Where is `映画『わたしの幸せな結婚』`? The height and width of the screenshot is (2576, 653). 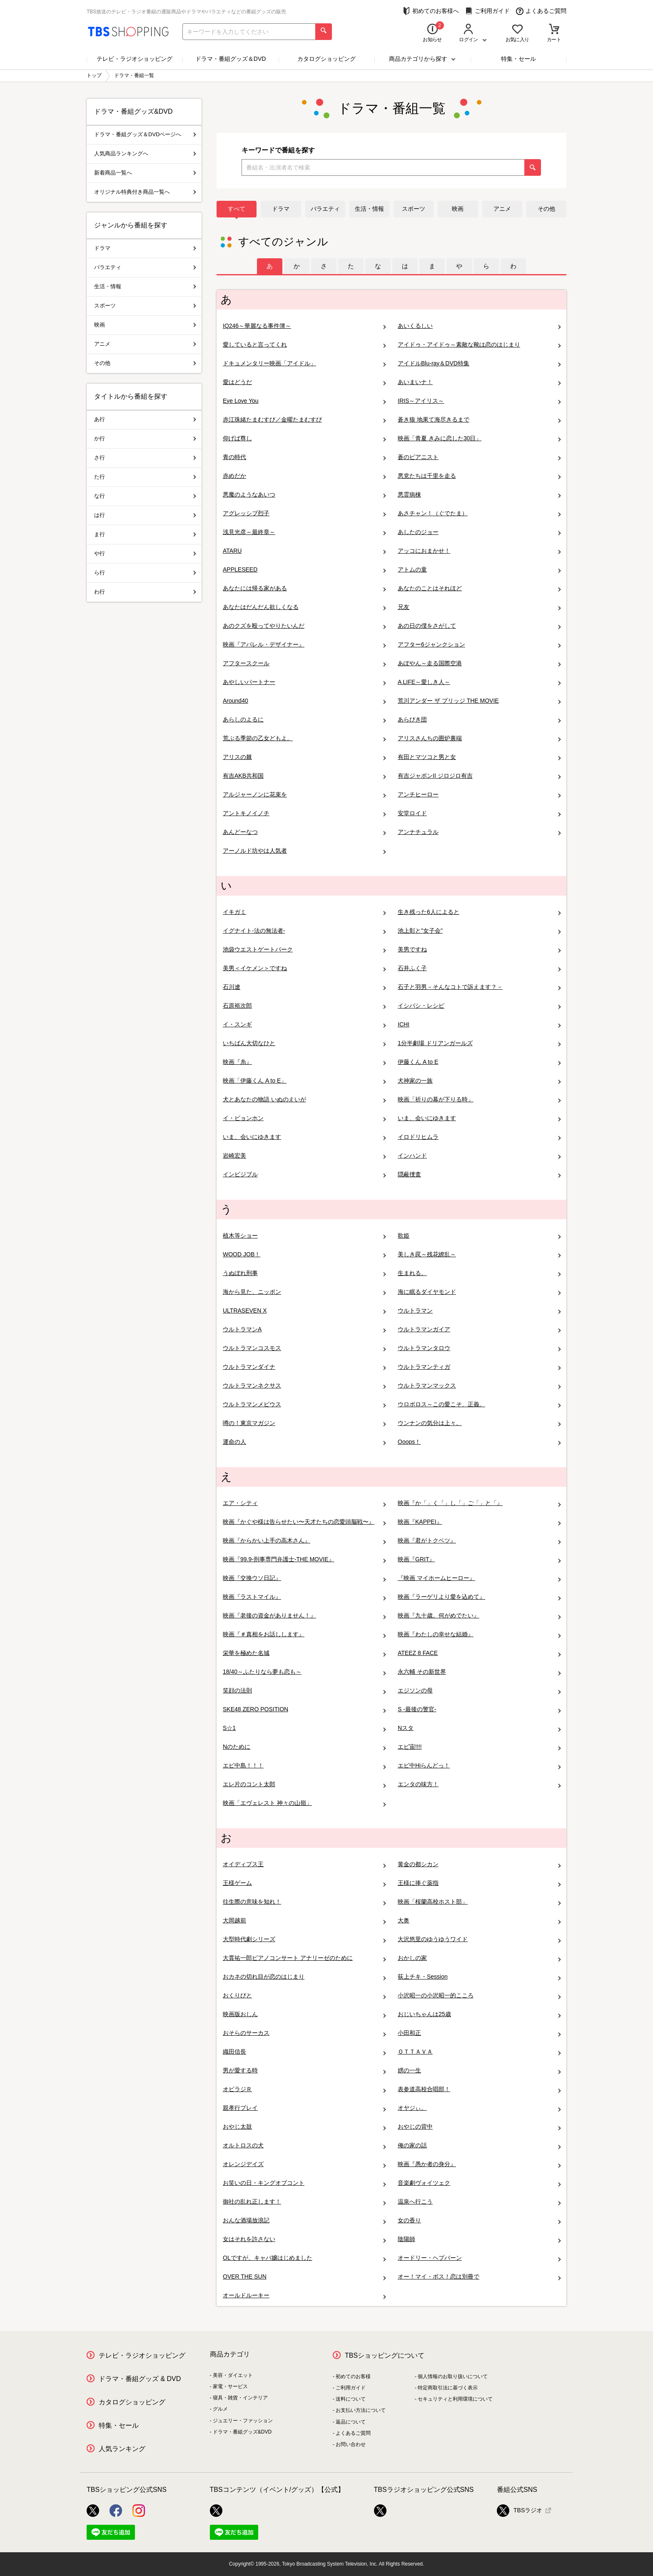 映画『わたしの幸せな結婚』 is located at coordinates (479, 1634).